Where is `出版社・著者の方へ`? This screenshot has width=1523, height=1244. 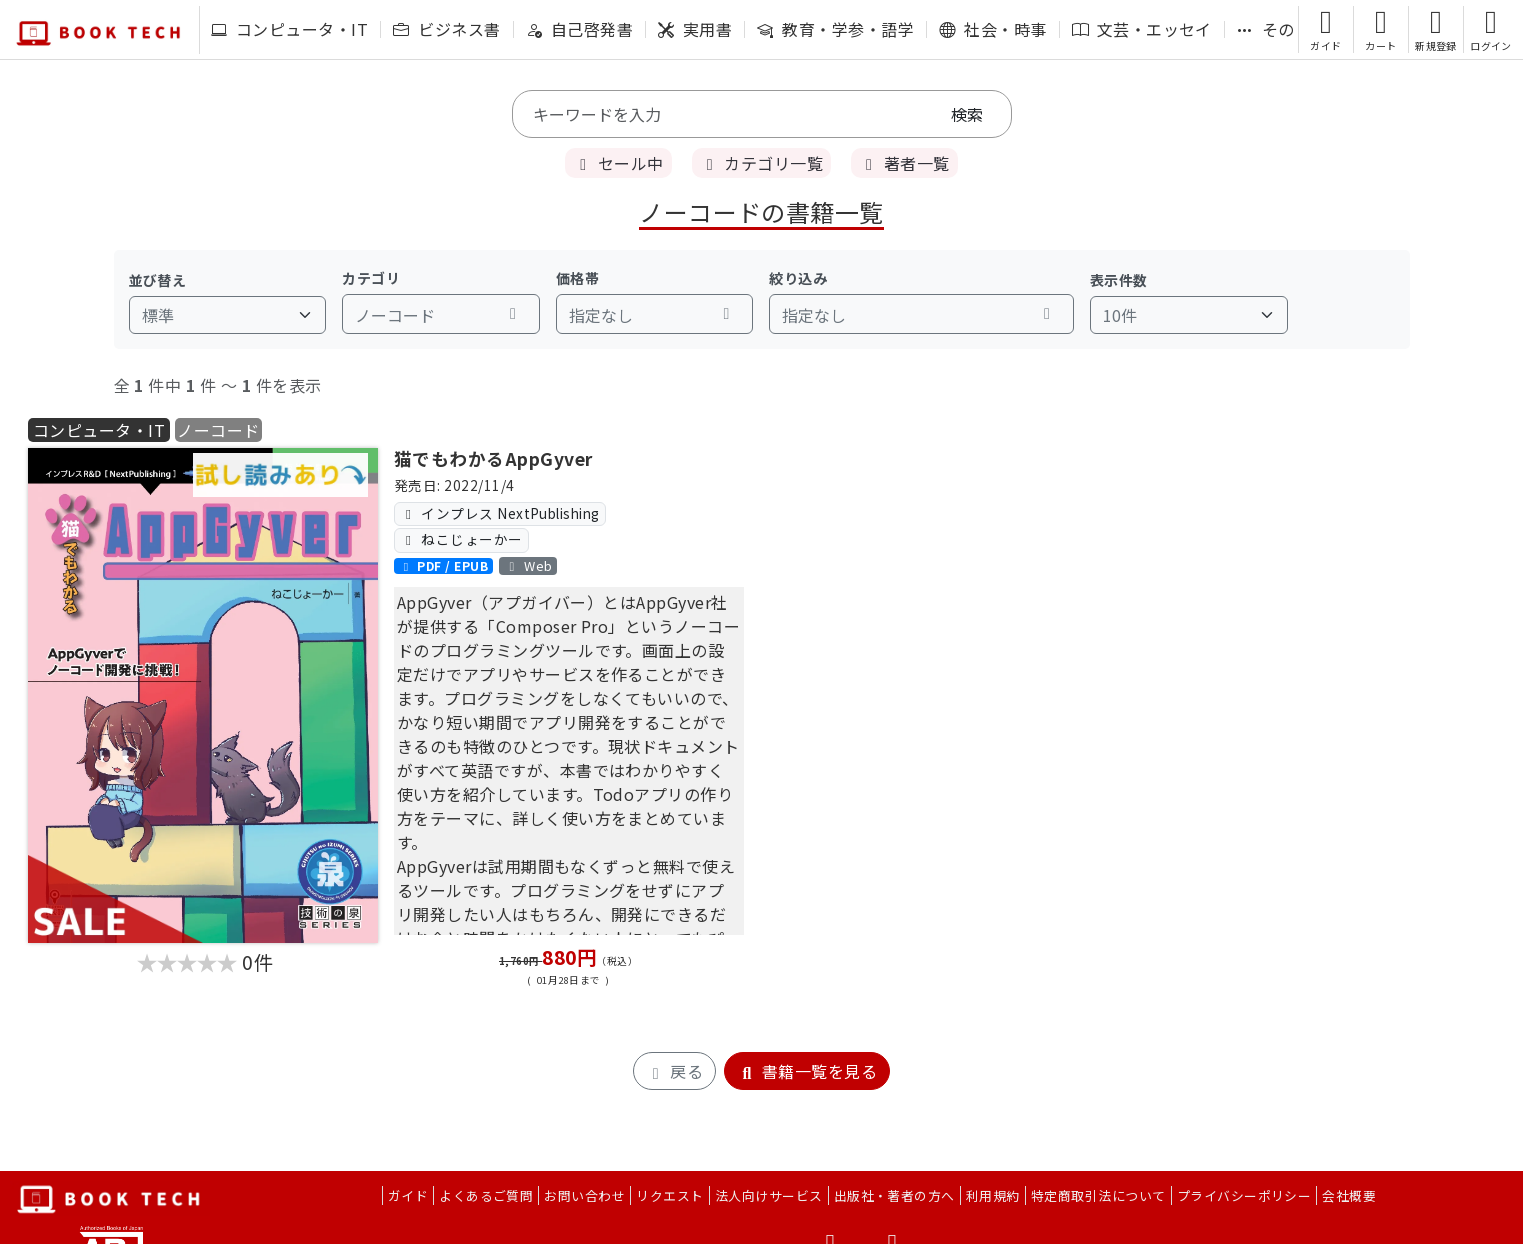 出版社・著者の方へ is located at coordinates (894, 1195).